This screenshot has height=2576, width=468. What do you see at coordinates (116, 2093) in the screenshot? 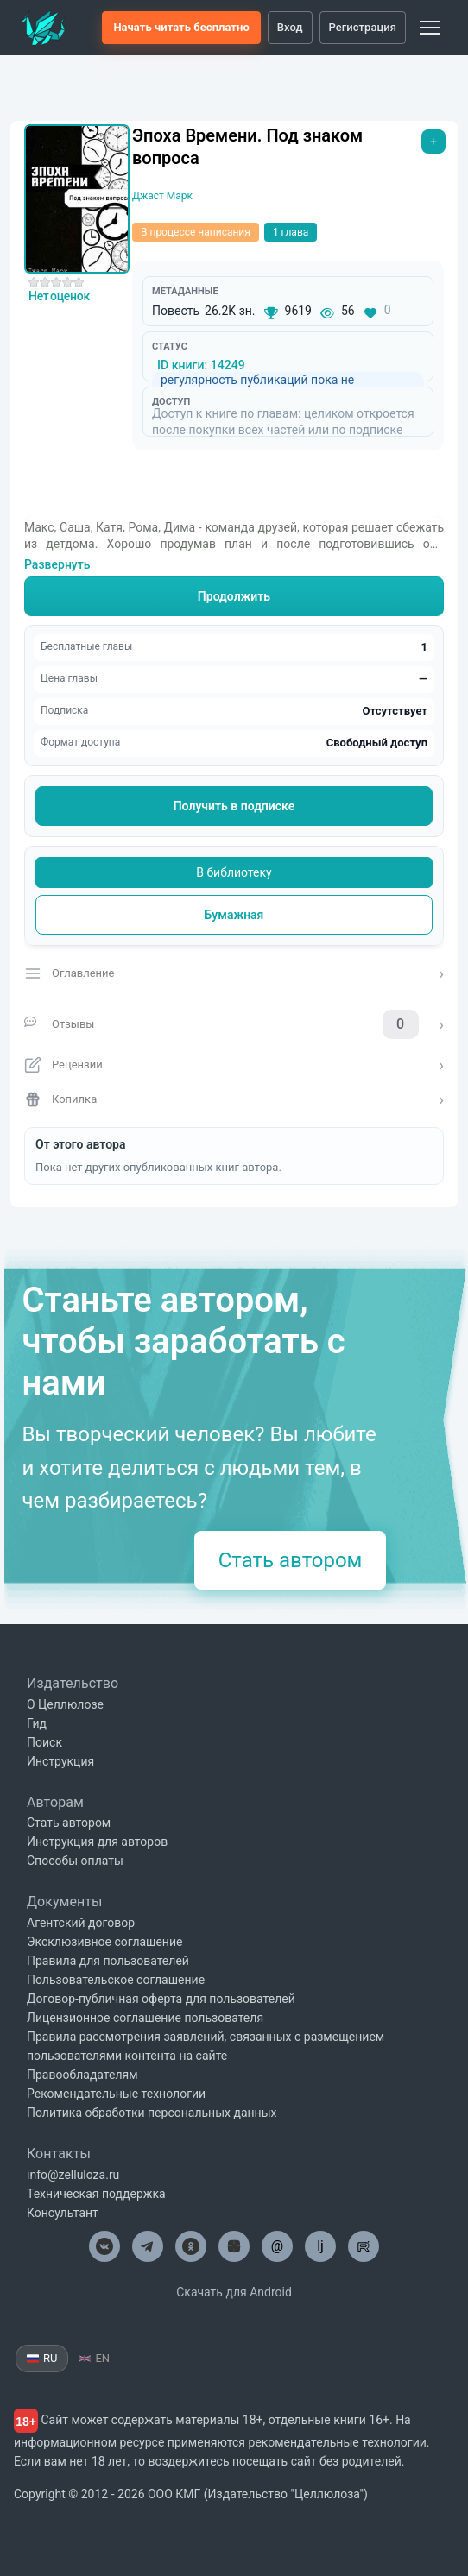
I see `Рекомендательные технологии` at bounding box center [116, 2093].